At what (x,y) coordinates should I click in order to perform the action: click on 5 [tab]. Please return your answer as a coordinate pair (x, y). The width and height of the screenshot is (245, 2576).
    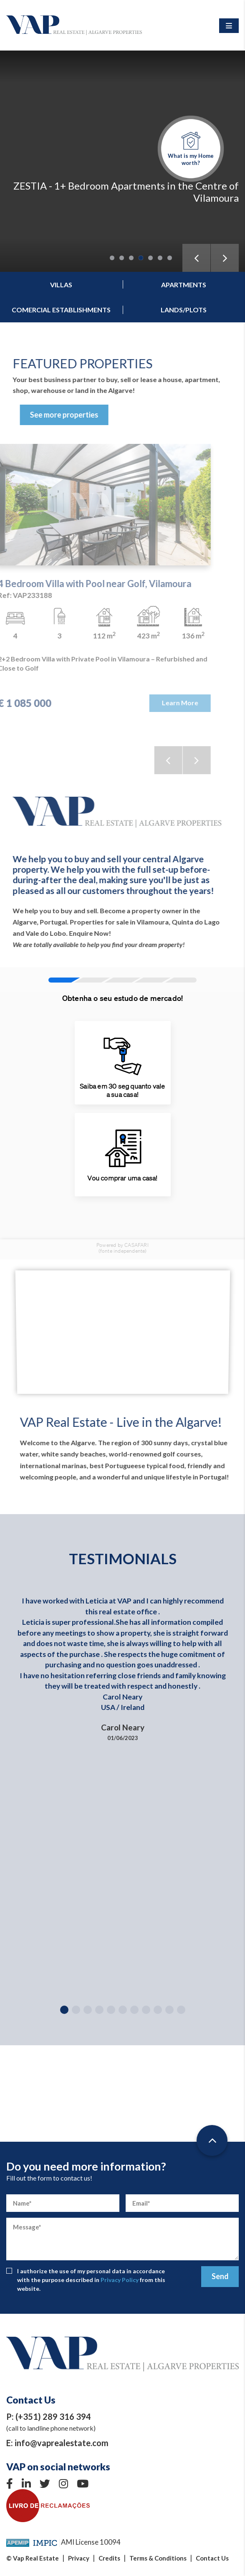
    Looking at the image, I should click on (150, 258).